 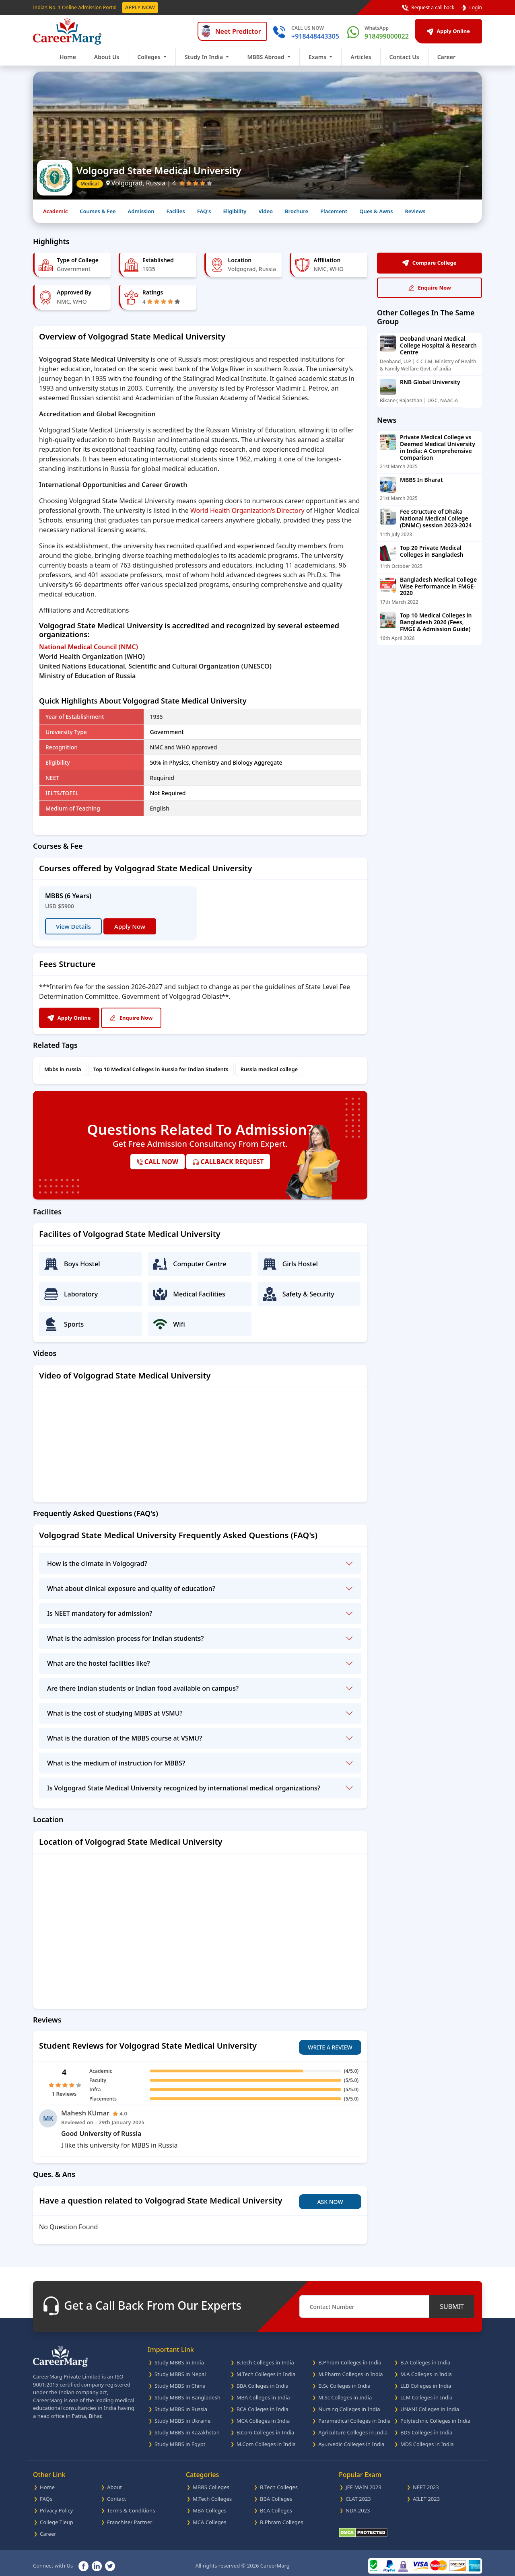 What do you see at coordinates (99, 1613) in the screenshot?
I see `Is NEET mandatory for admission?` at bounding box center [99, 1613].